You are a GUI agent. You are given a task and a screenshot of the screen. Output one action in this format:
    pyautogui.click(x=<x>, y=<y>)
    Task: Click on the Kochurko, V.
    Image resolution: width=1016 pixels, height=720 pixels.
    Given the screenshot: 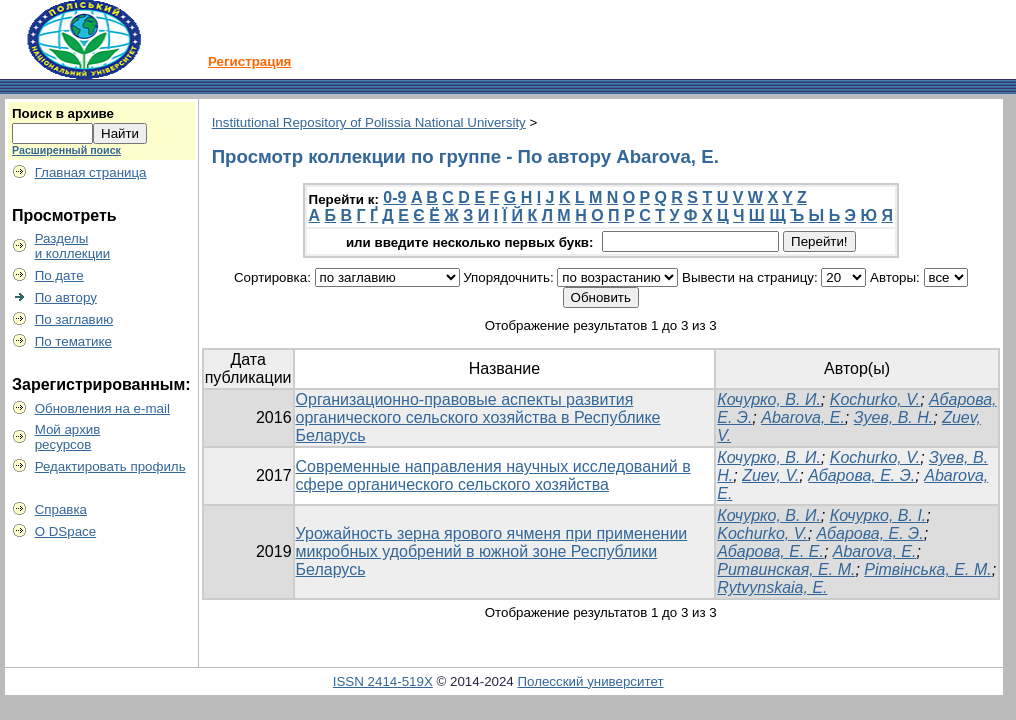 What is the action you would take?
    pyautogui.click(x=875, y=399)
    